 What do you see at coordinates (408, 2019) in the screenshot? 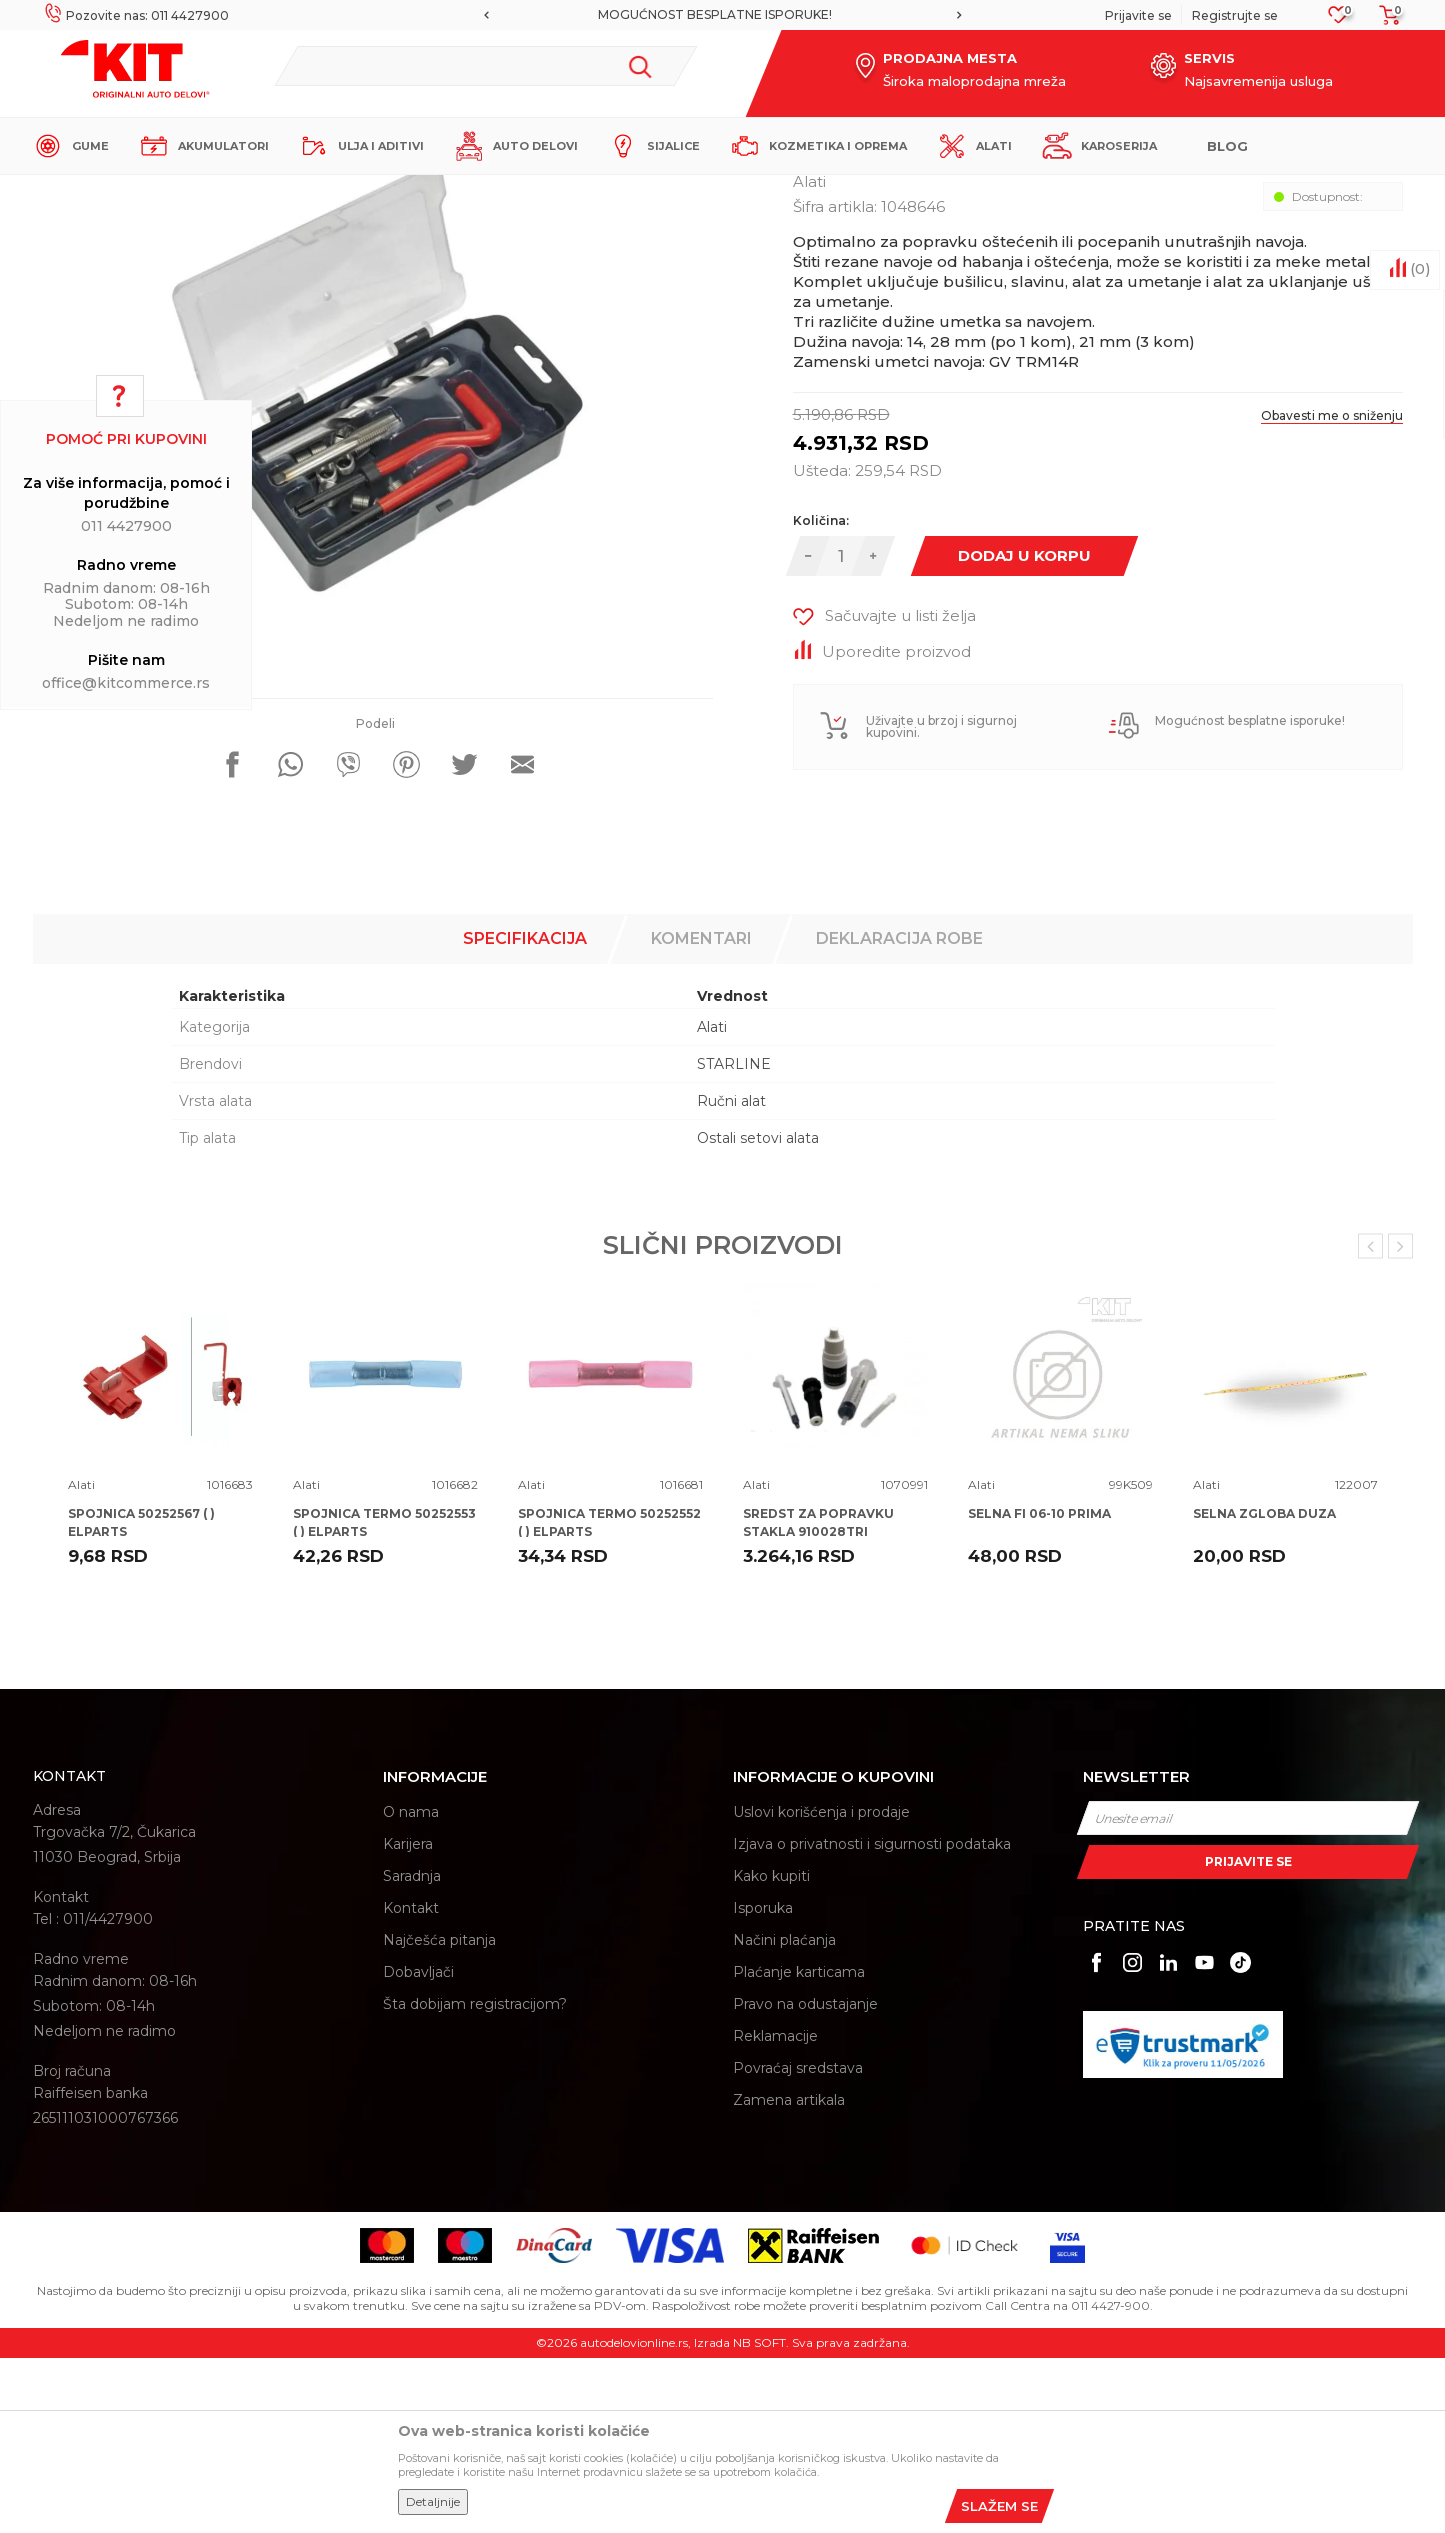
I see `Karijera` at bounding box center [408, 2019].